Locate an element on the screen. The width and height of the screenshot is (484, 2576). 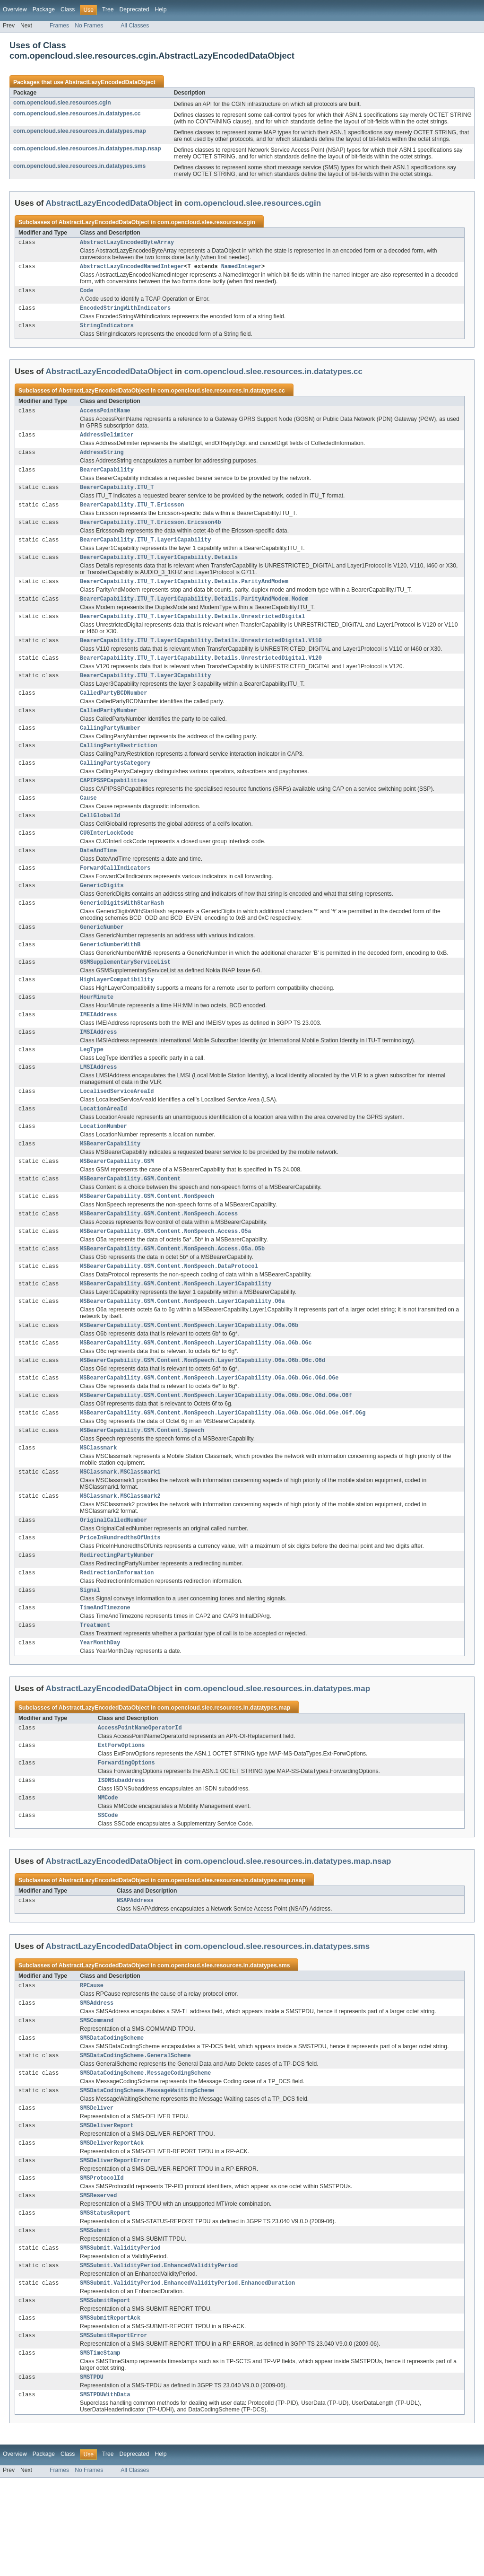
SMSDataCodingScheme.MessageCodingScheme is located at coordinates (145, 2154).